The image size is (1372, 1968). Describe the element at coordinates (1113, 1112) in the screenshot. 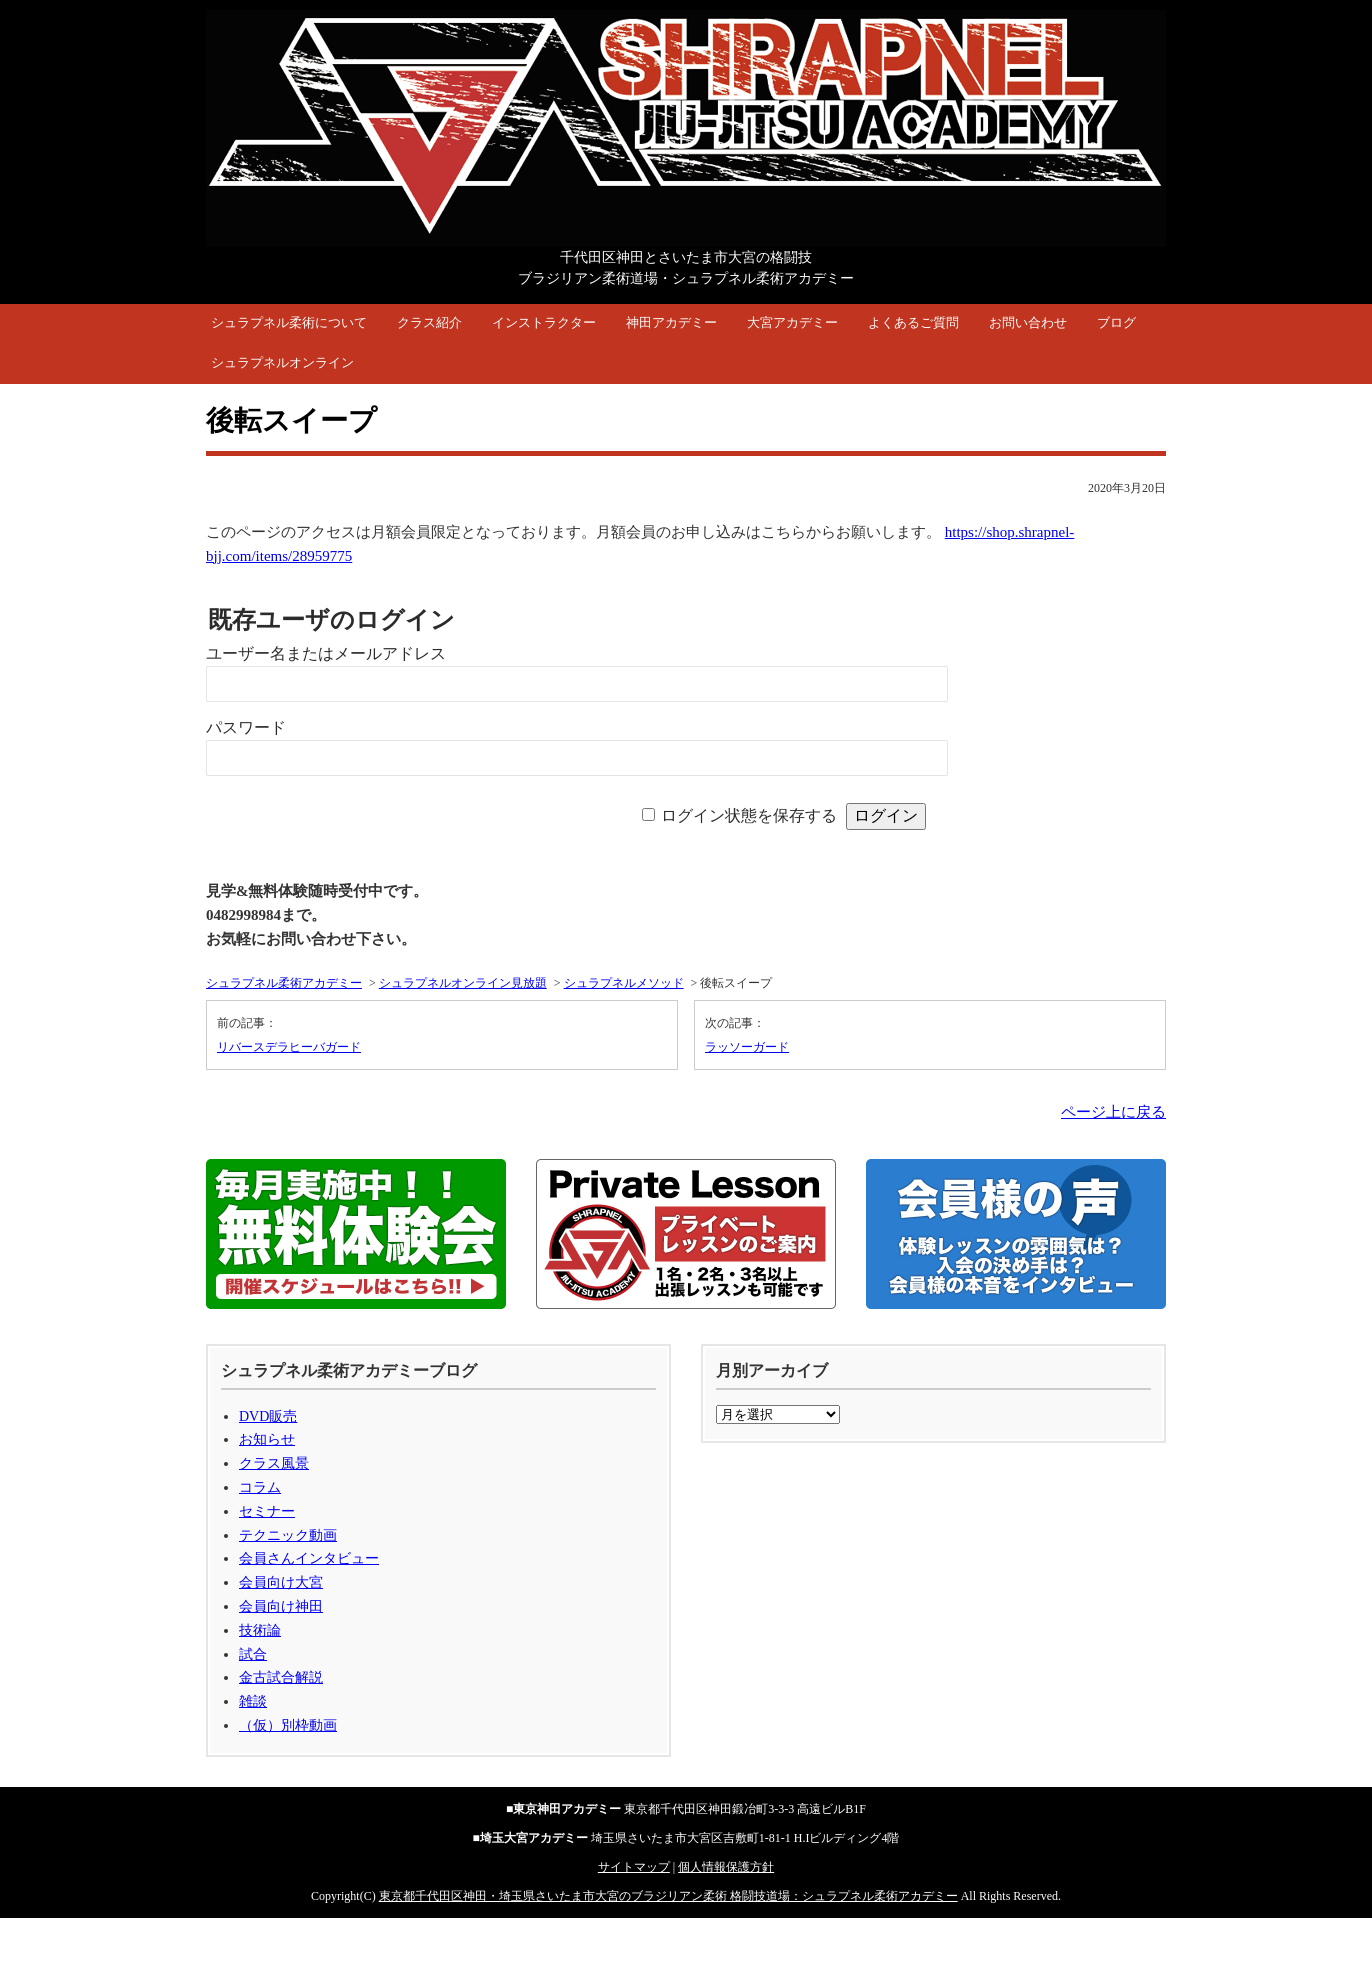

I see `ページ上に戻る` at that location.